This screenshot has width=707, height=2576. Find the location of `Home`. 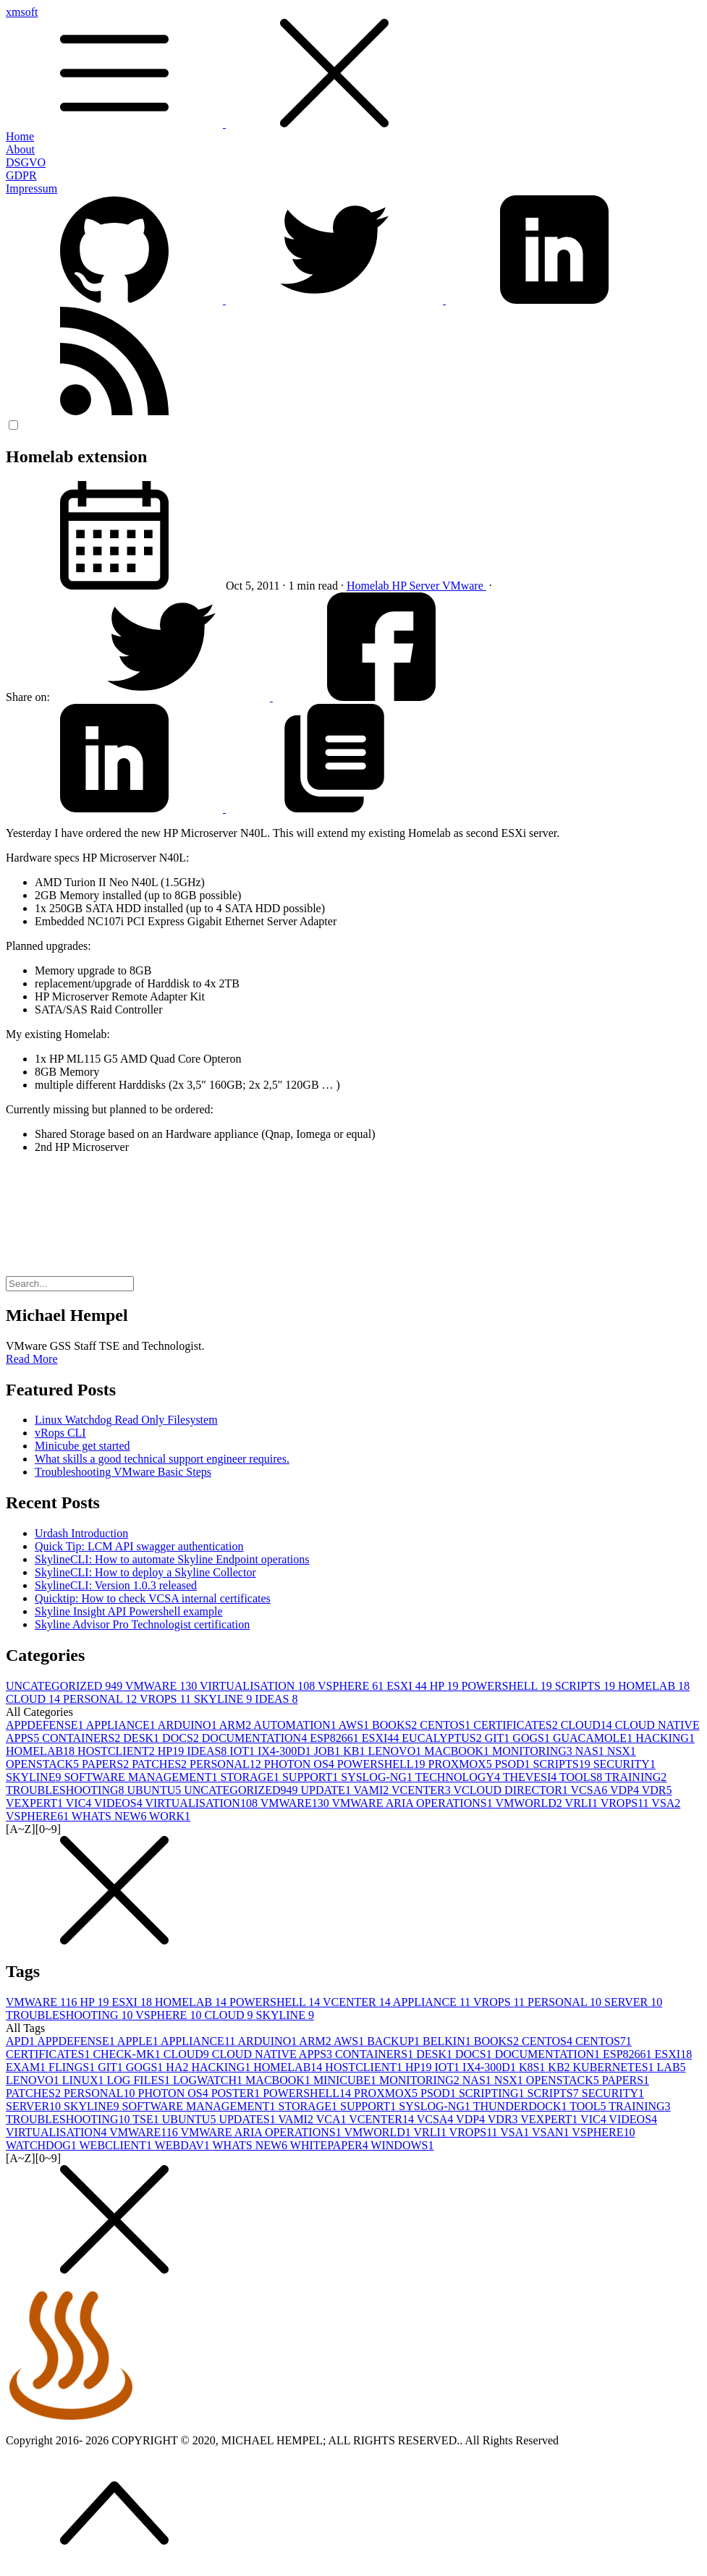

Home is located at coordinates (20, 136).